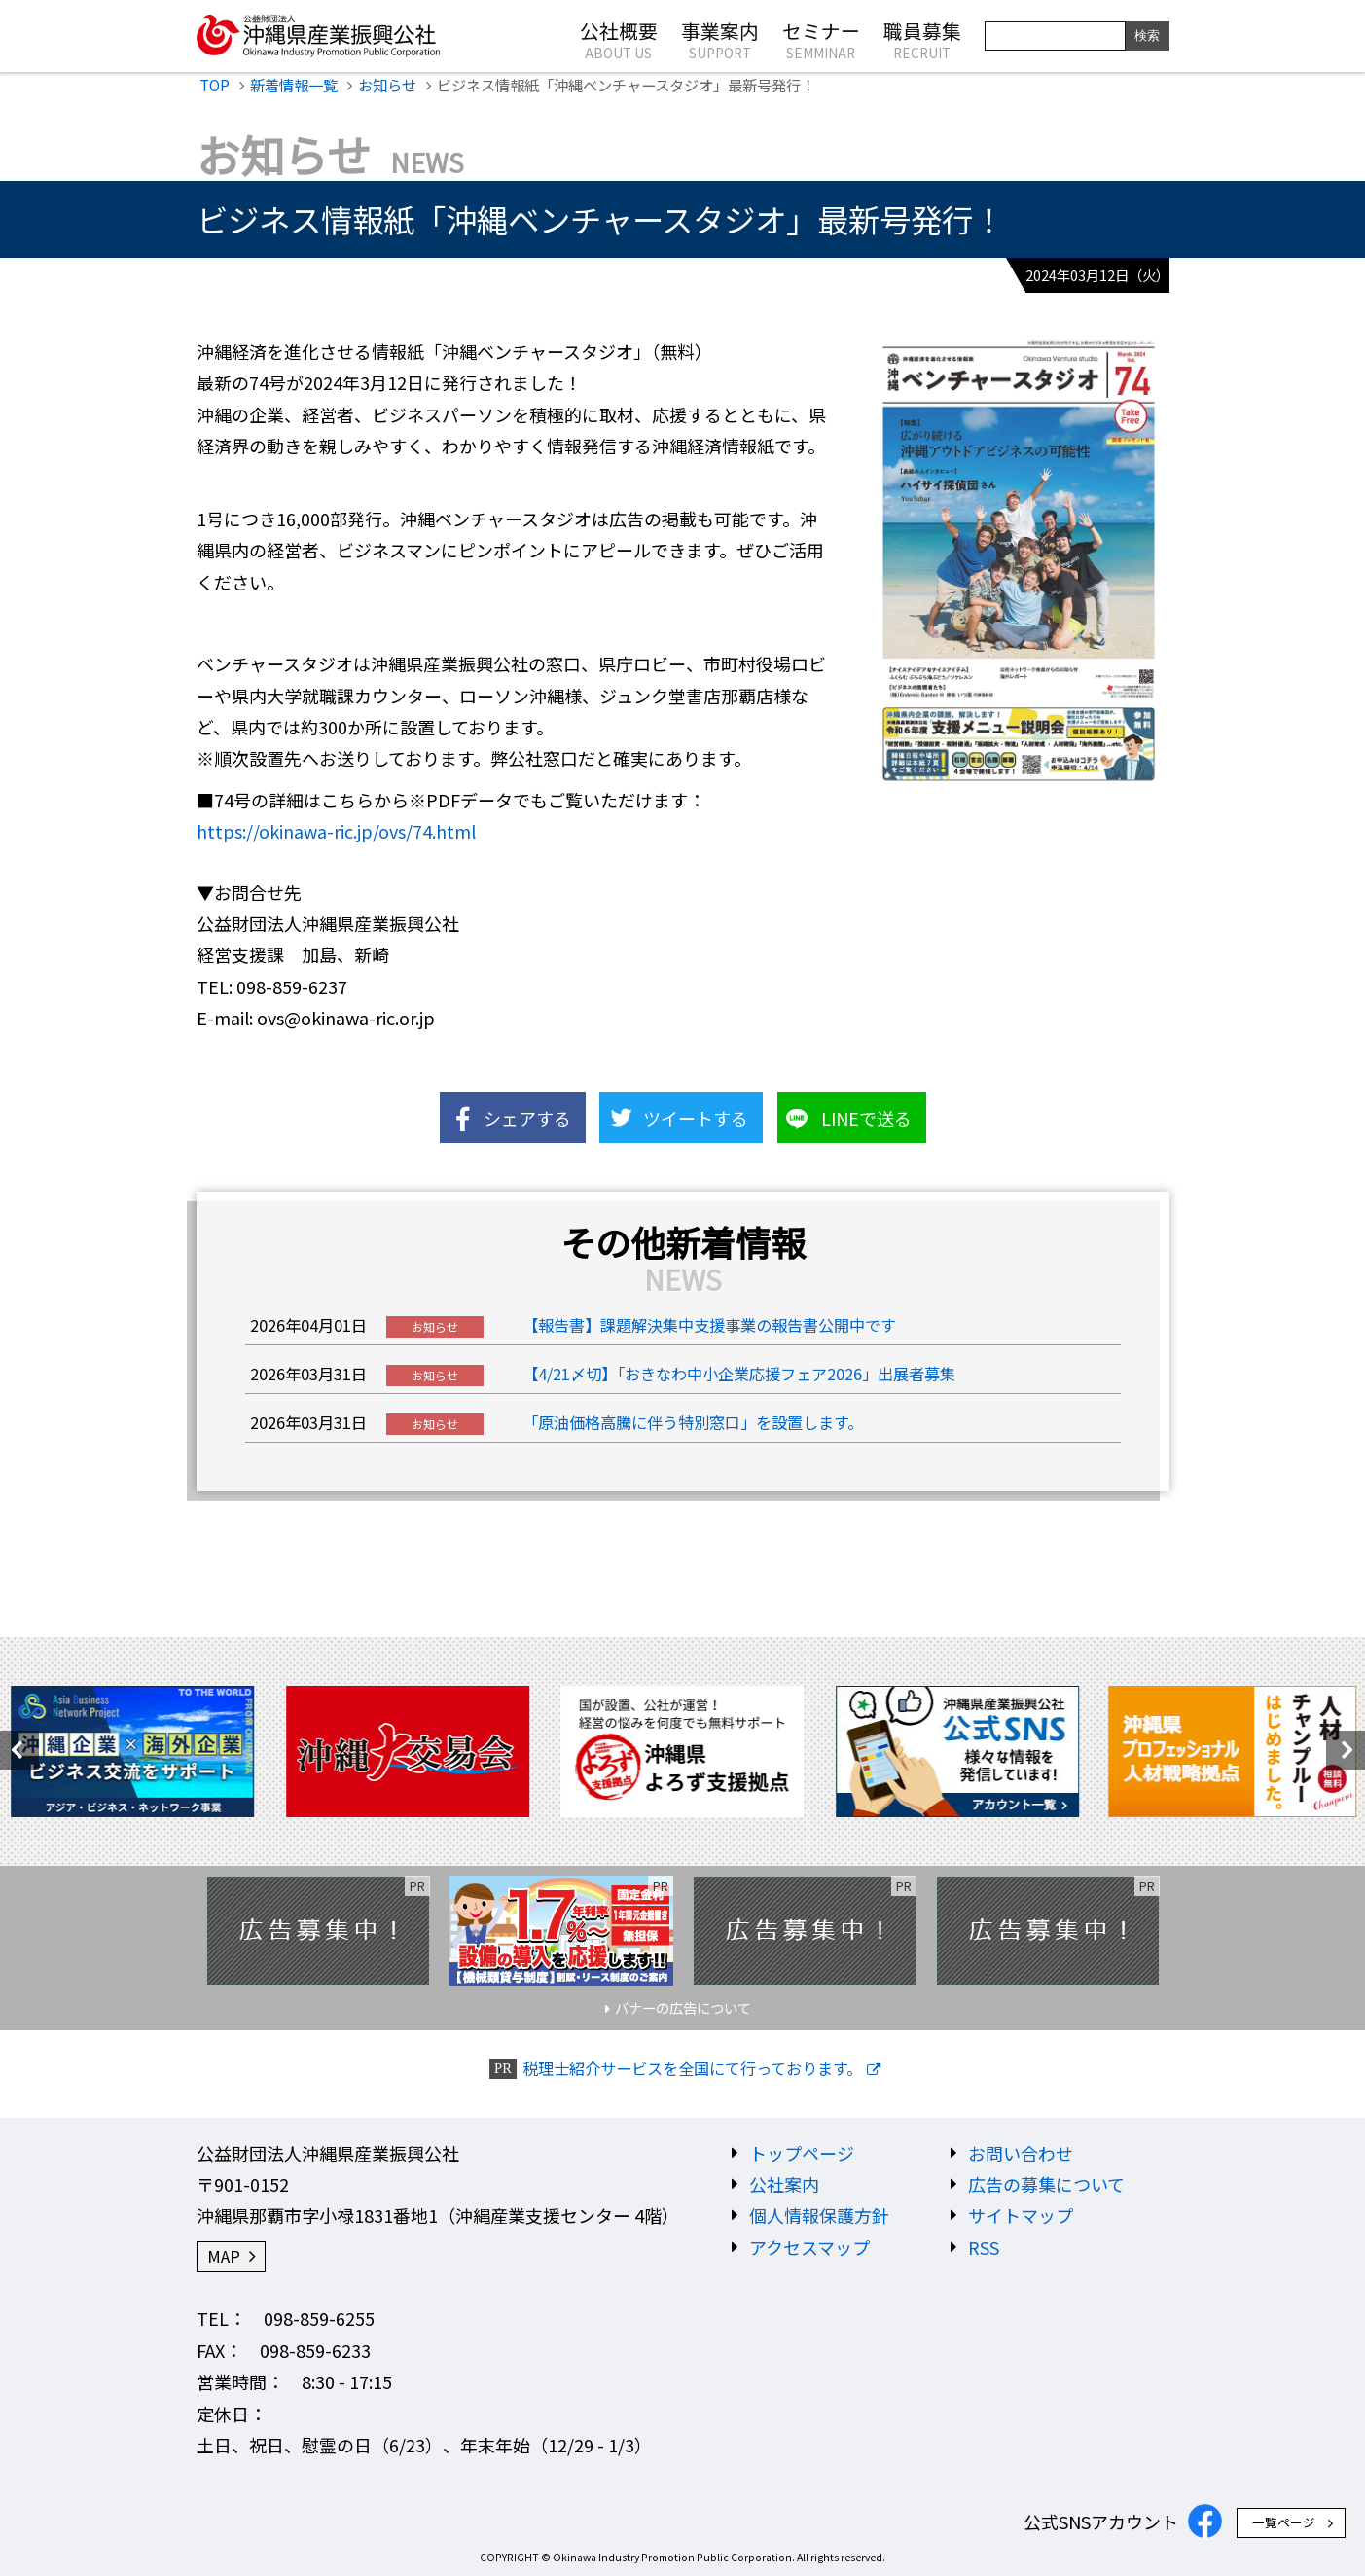 Image resolution: width=1365 pixels, height=2576 pixels. Describe the element at coordinates (801, 2152) in the screenshot. I see `トップページ` at that location.